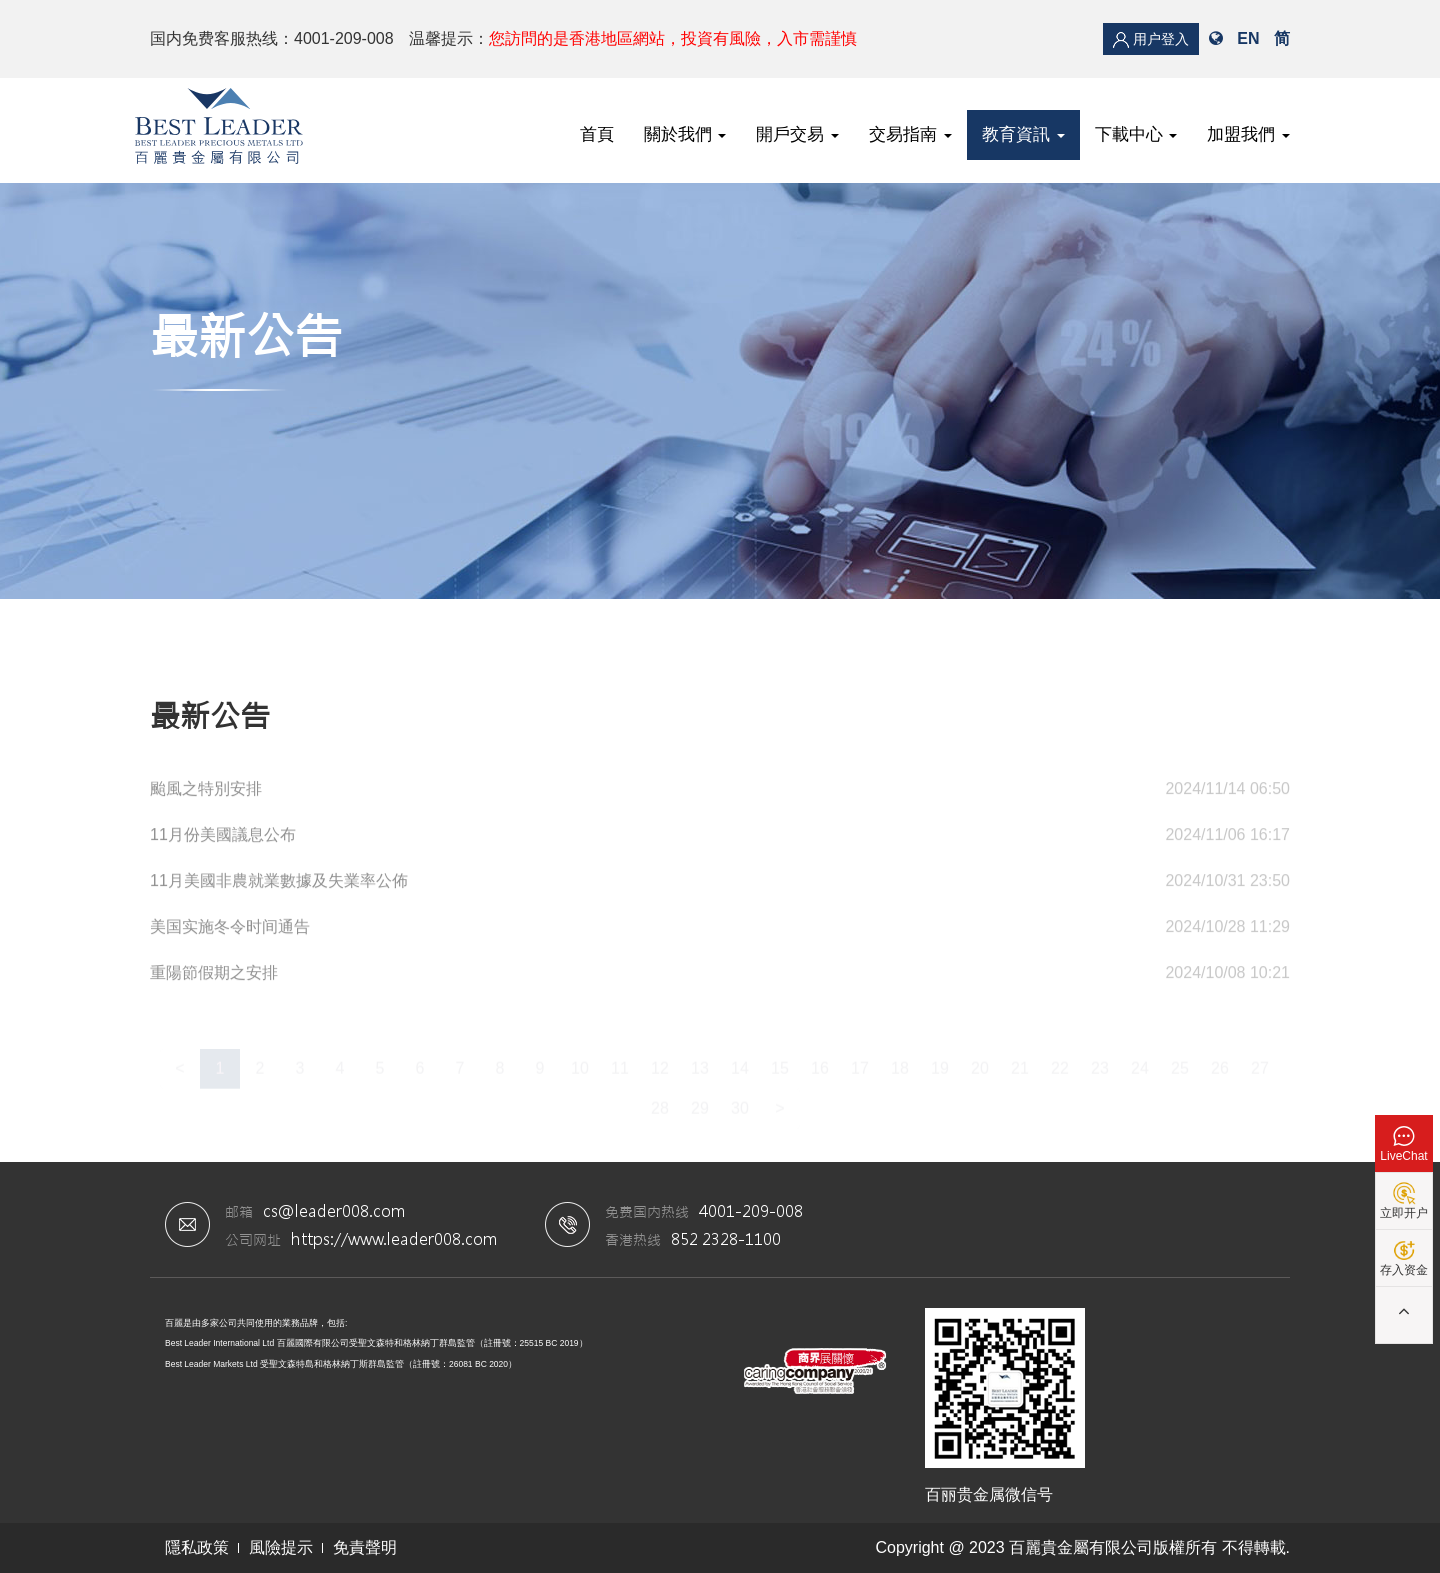 This screenshot has width=1440, height=1573. I want to click on 下載中心 [button], so click(1136, 134).